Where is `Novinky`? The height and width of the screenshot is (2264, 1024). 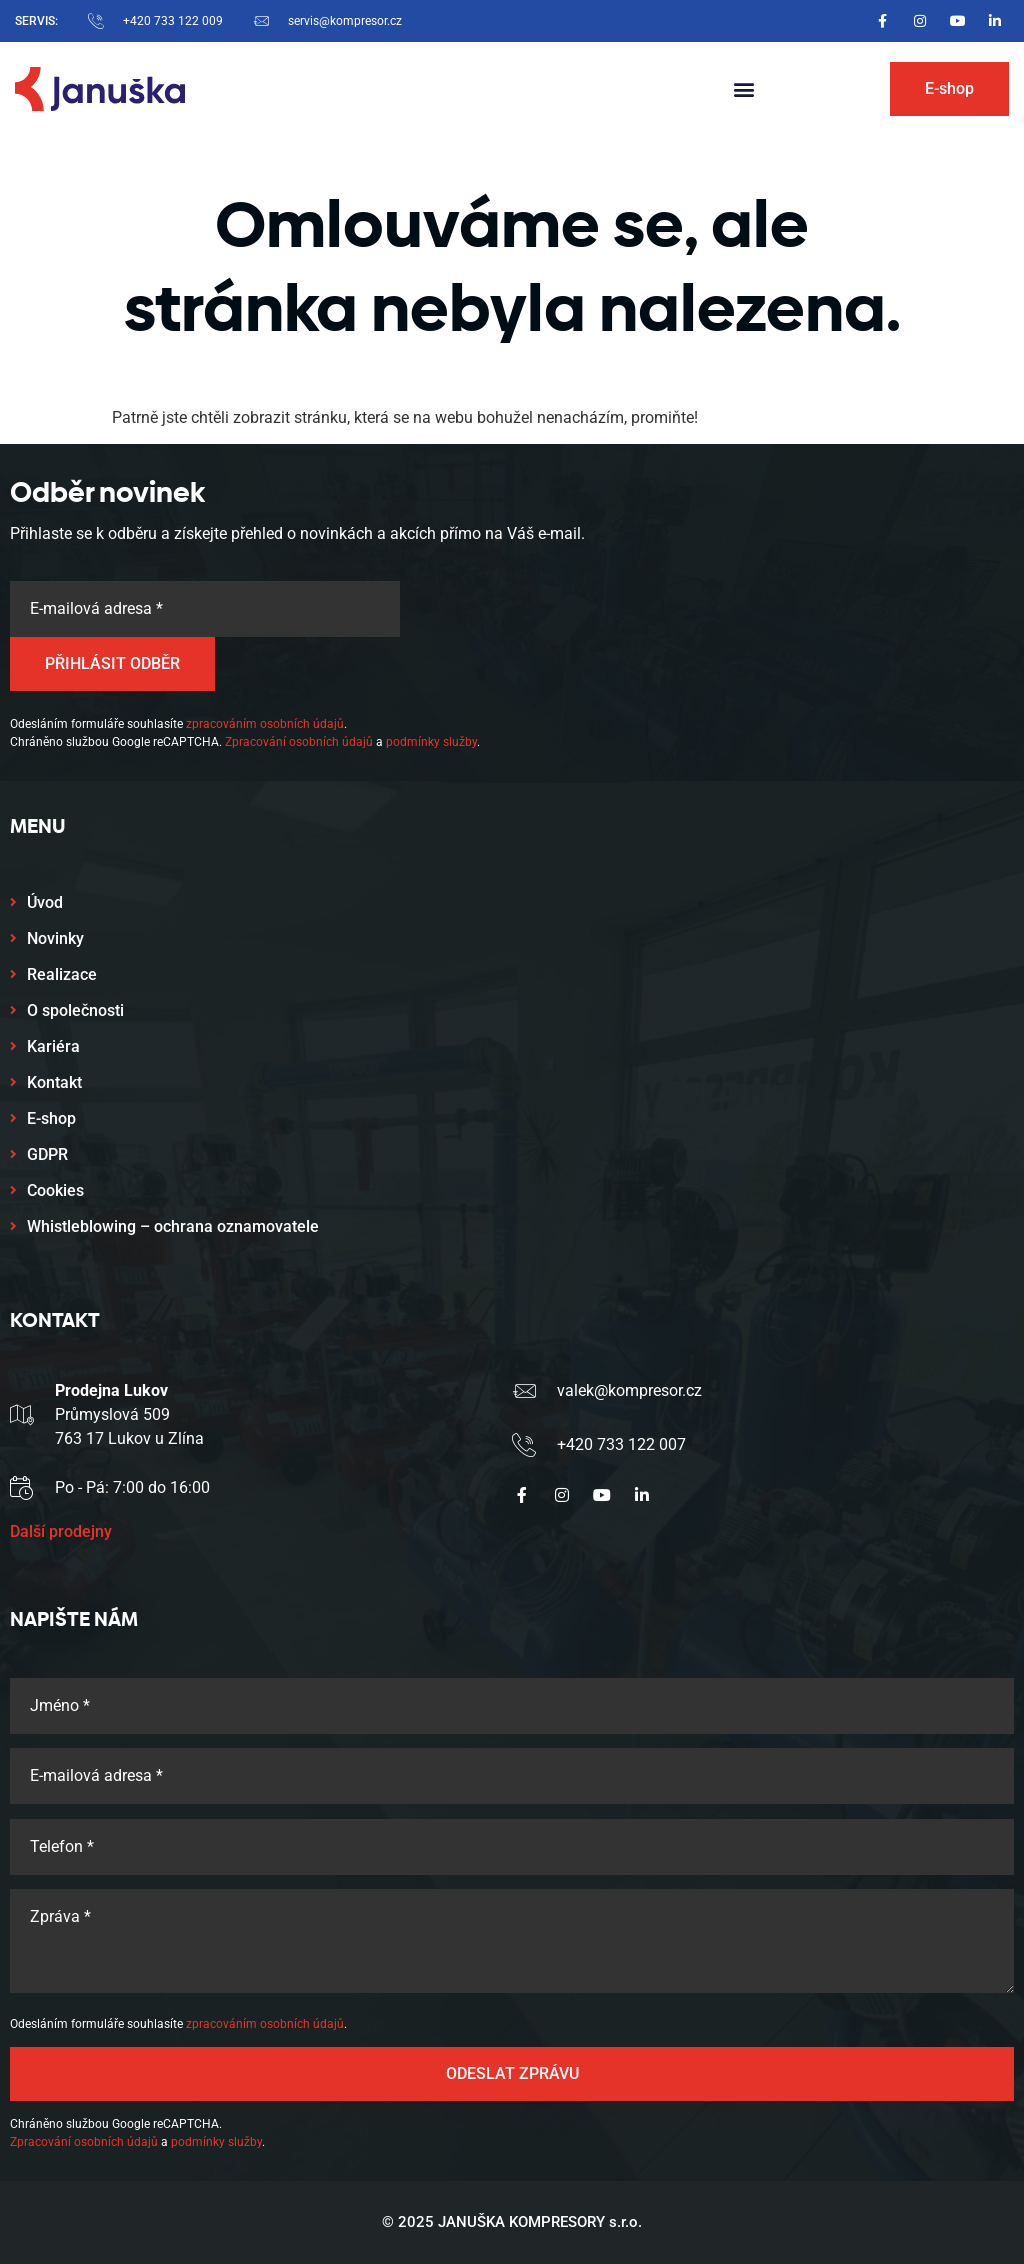
Novinky is located at coordinates (55, 938).